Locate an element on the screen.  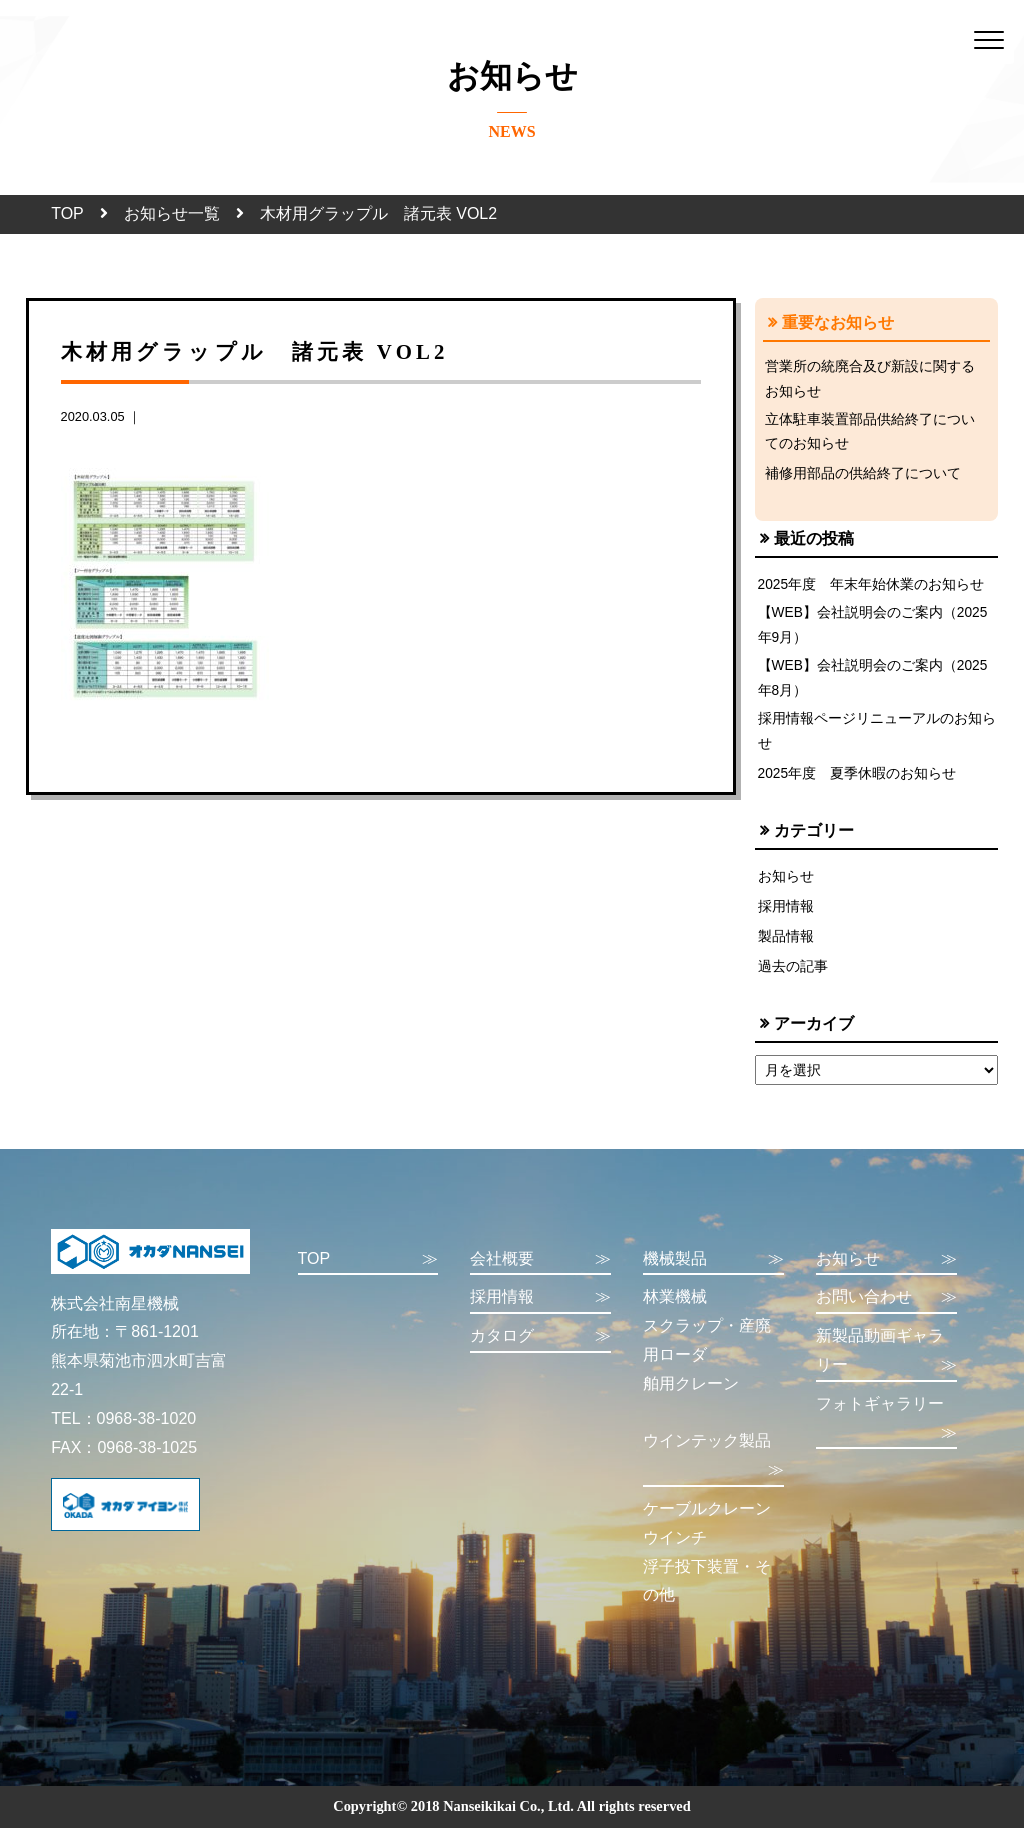
お問い合わせ is located at coordinates (886, 1311).